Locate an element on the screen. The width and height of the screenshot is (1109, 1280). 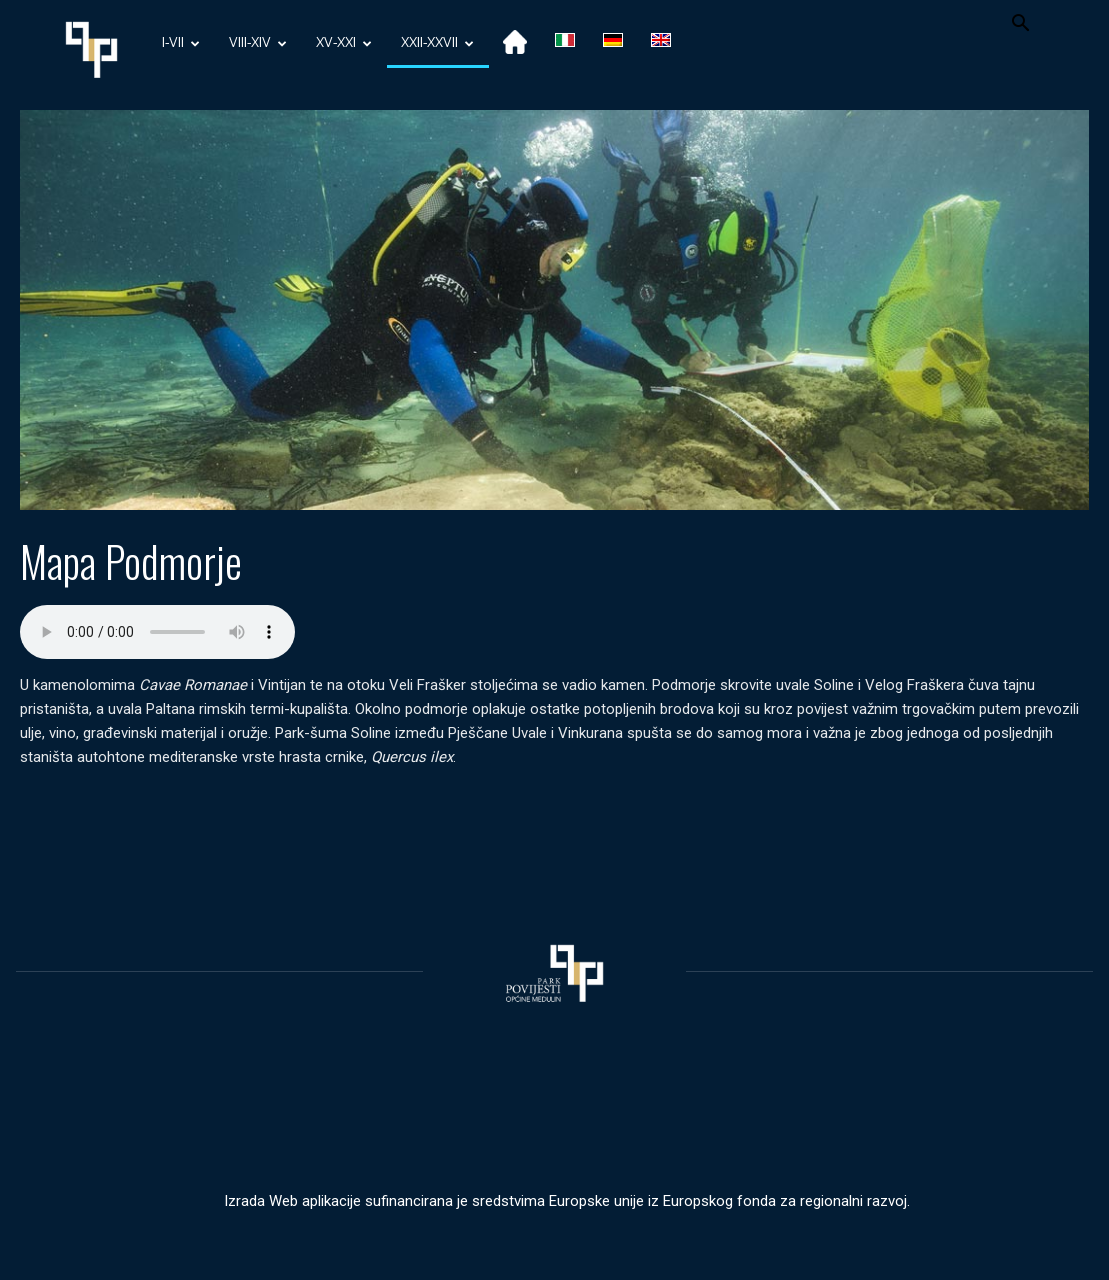
XXII-XXVII is located at coordinates (437, 43).